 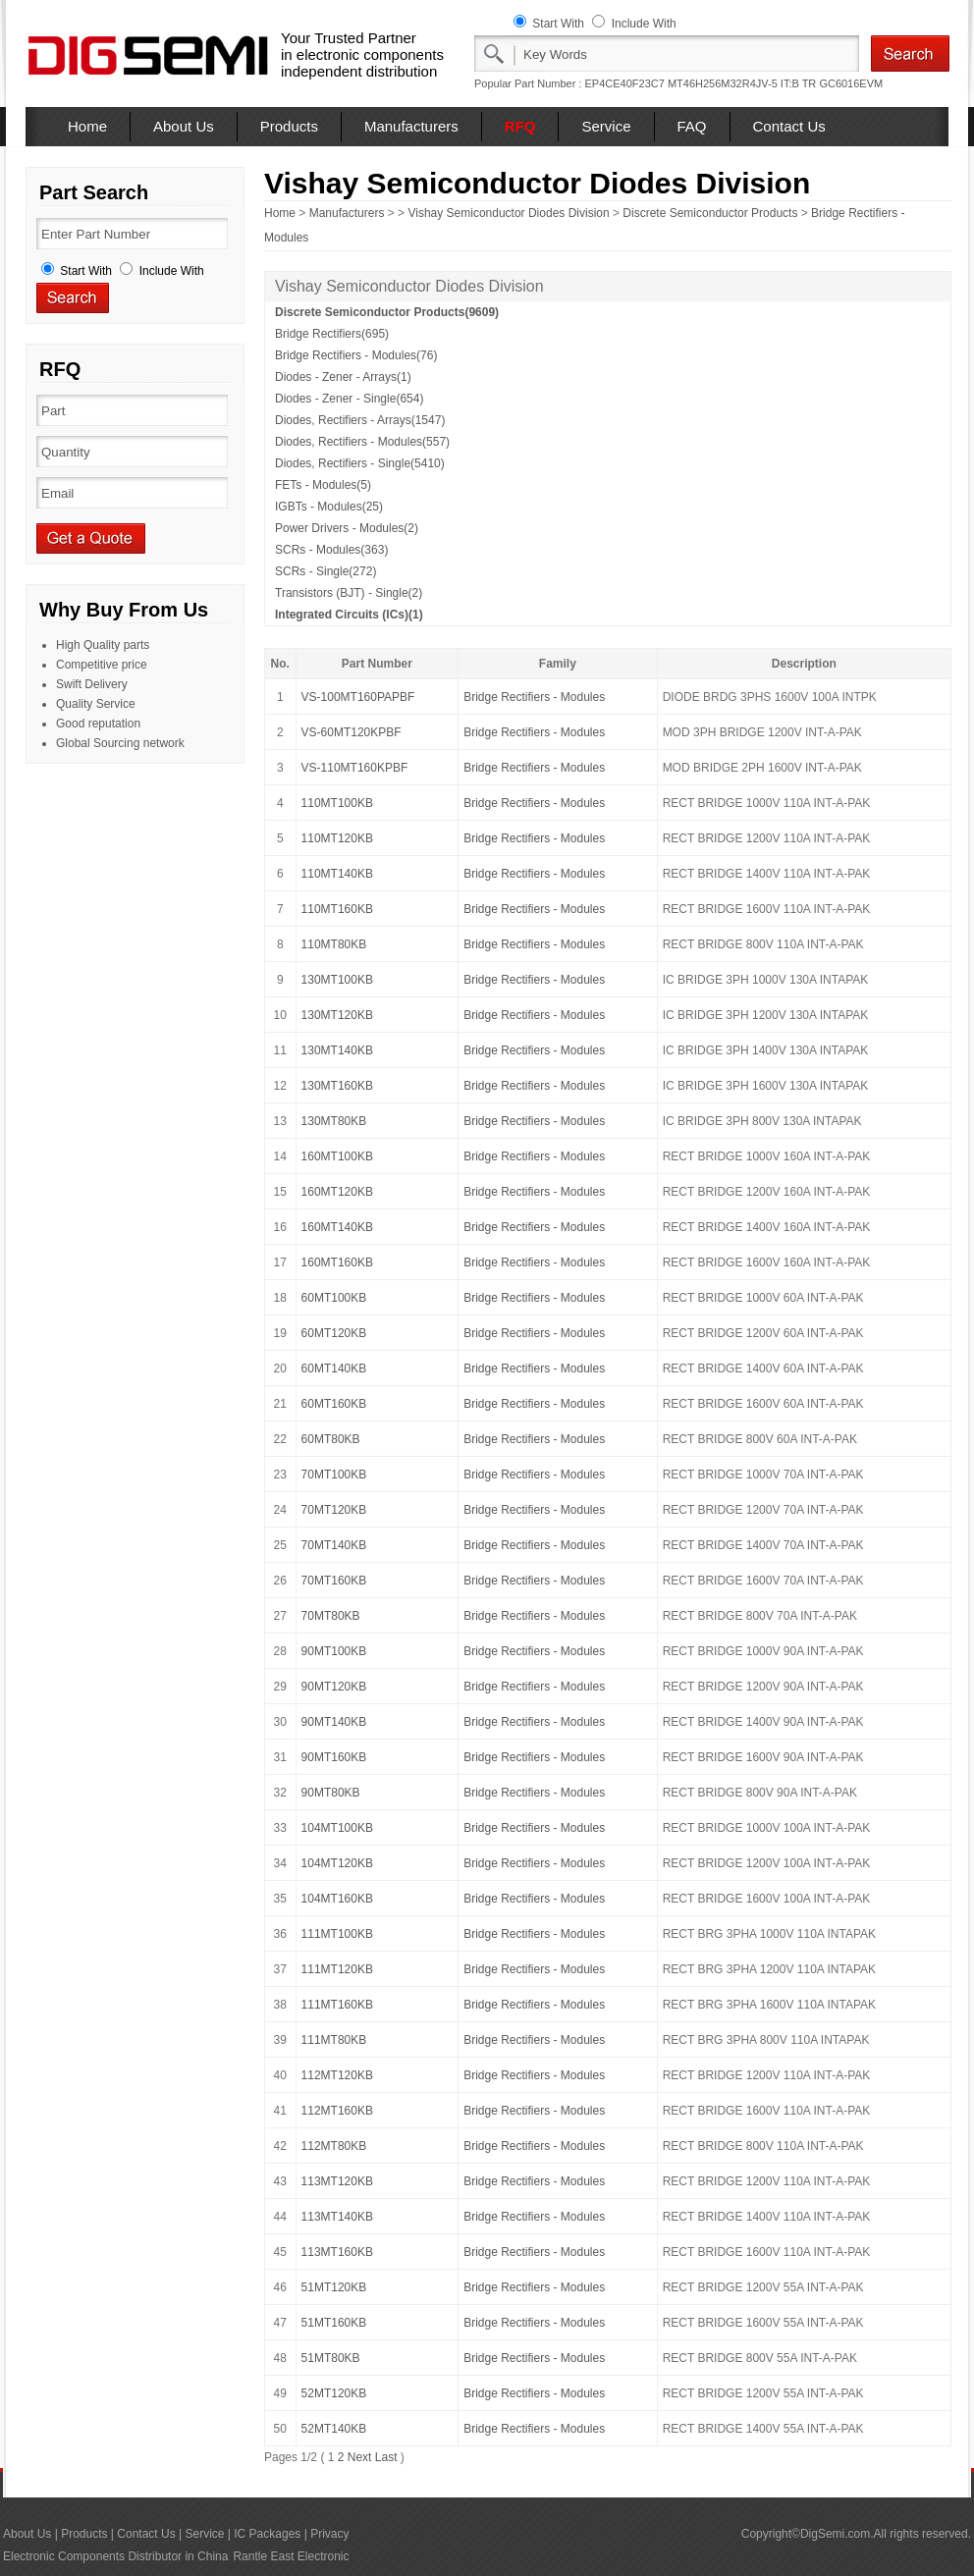 I want to click on 60MT120KB, so click(x=334, y=1333).